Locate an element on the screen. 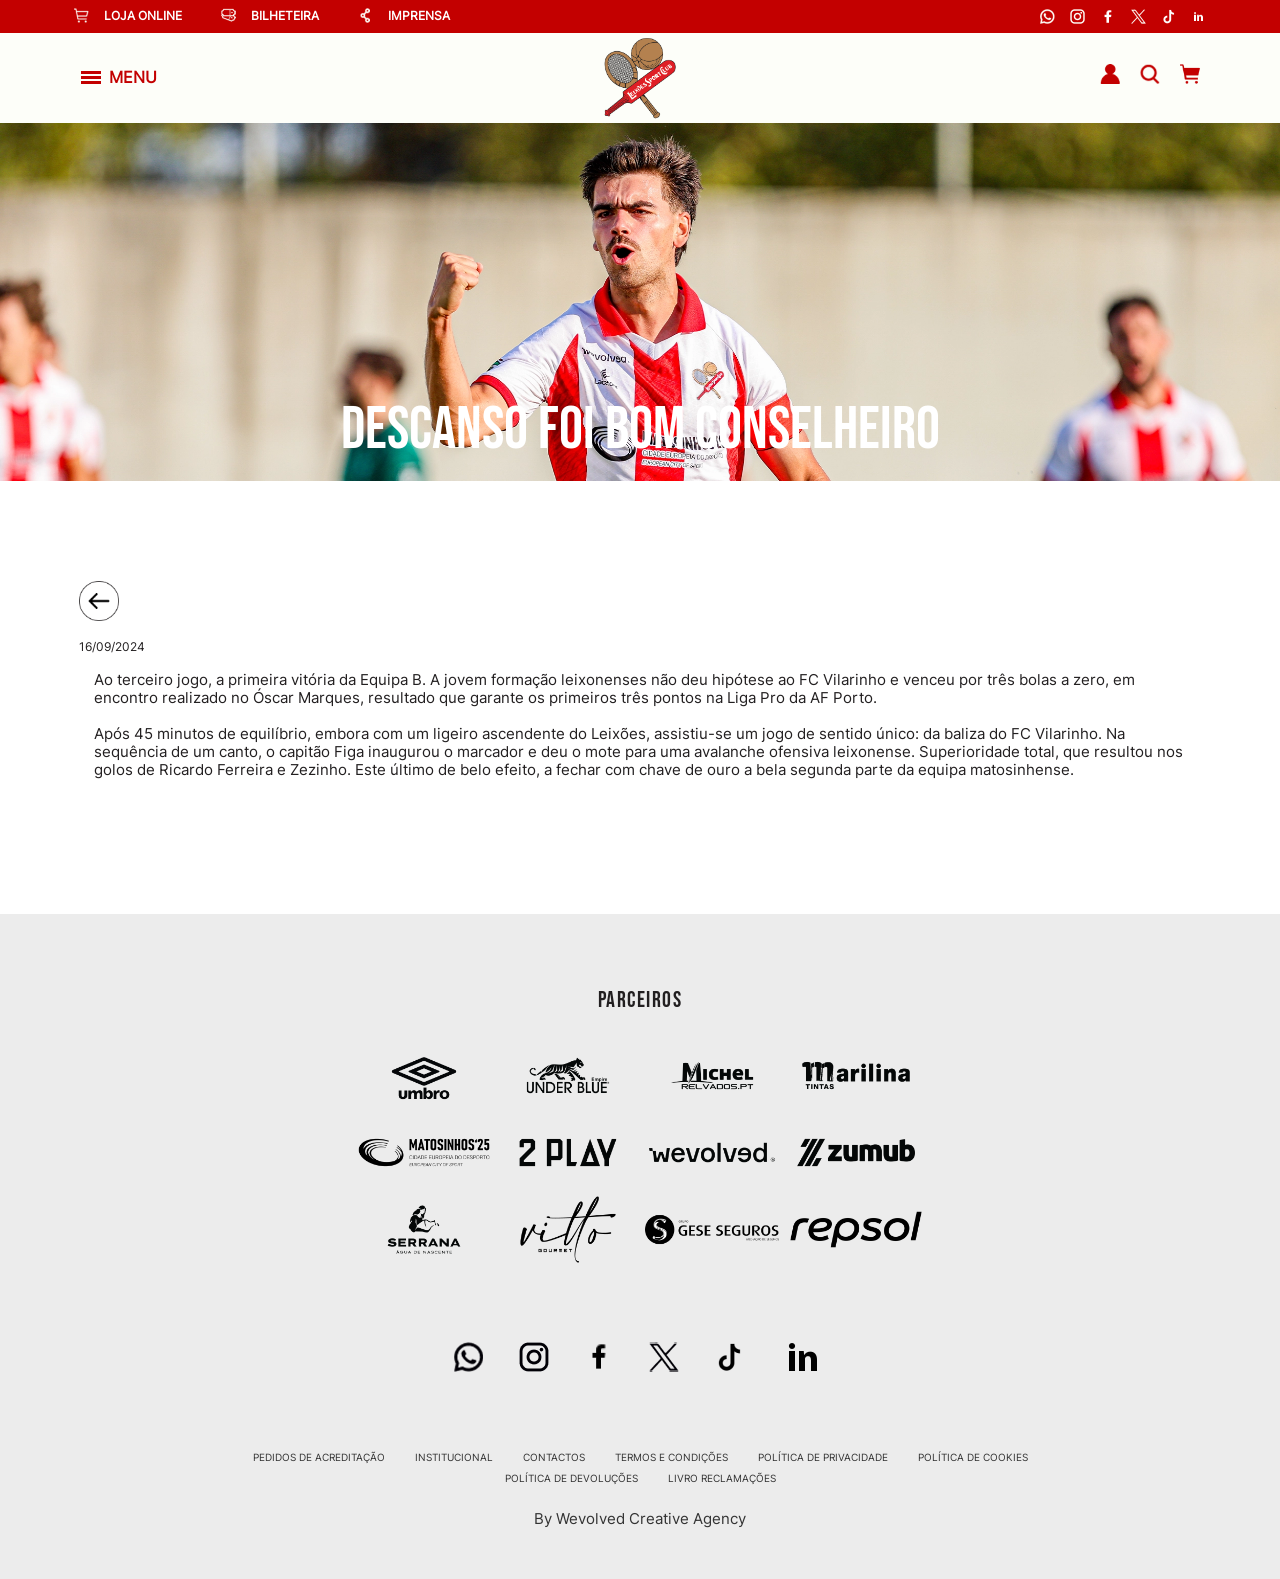 The width and height of the screenshot is (1280, 1579). Contactos is located at coordinates (554, 1457).